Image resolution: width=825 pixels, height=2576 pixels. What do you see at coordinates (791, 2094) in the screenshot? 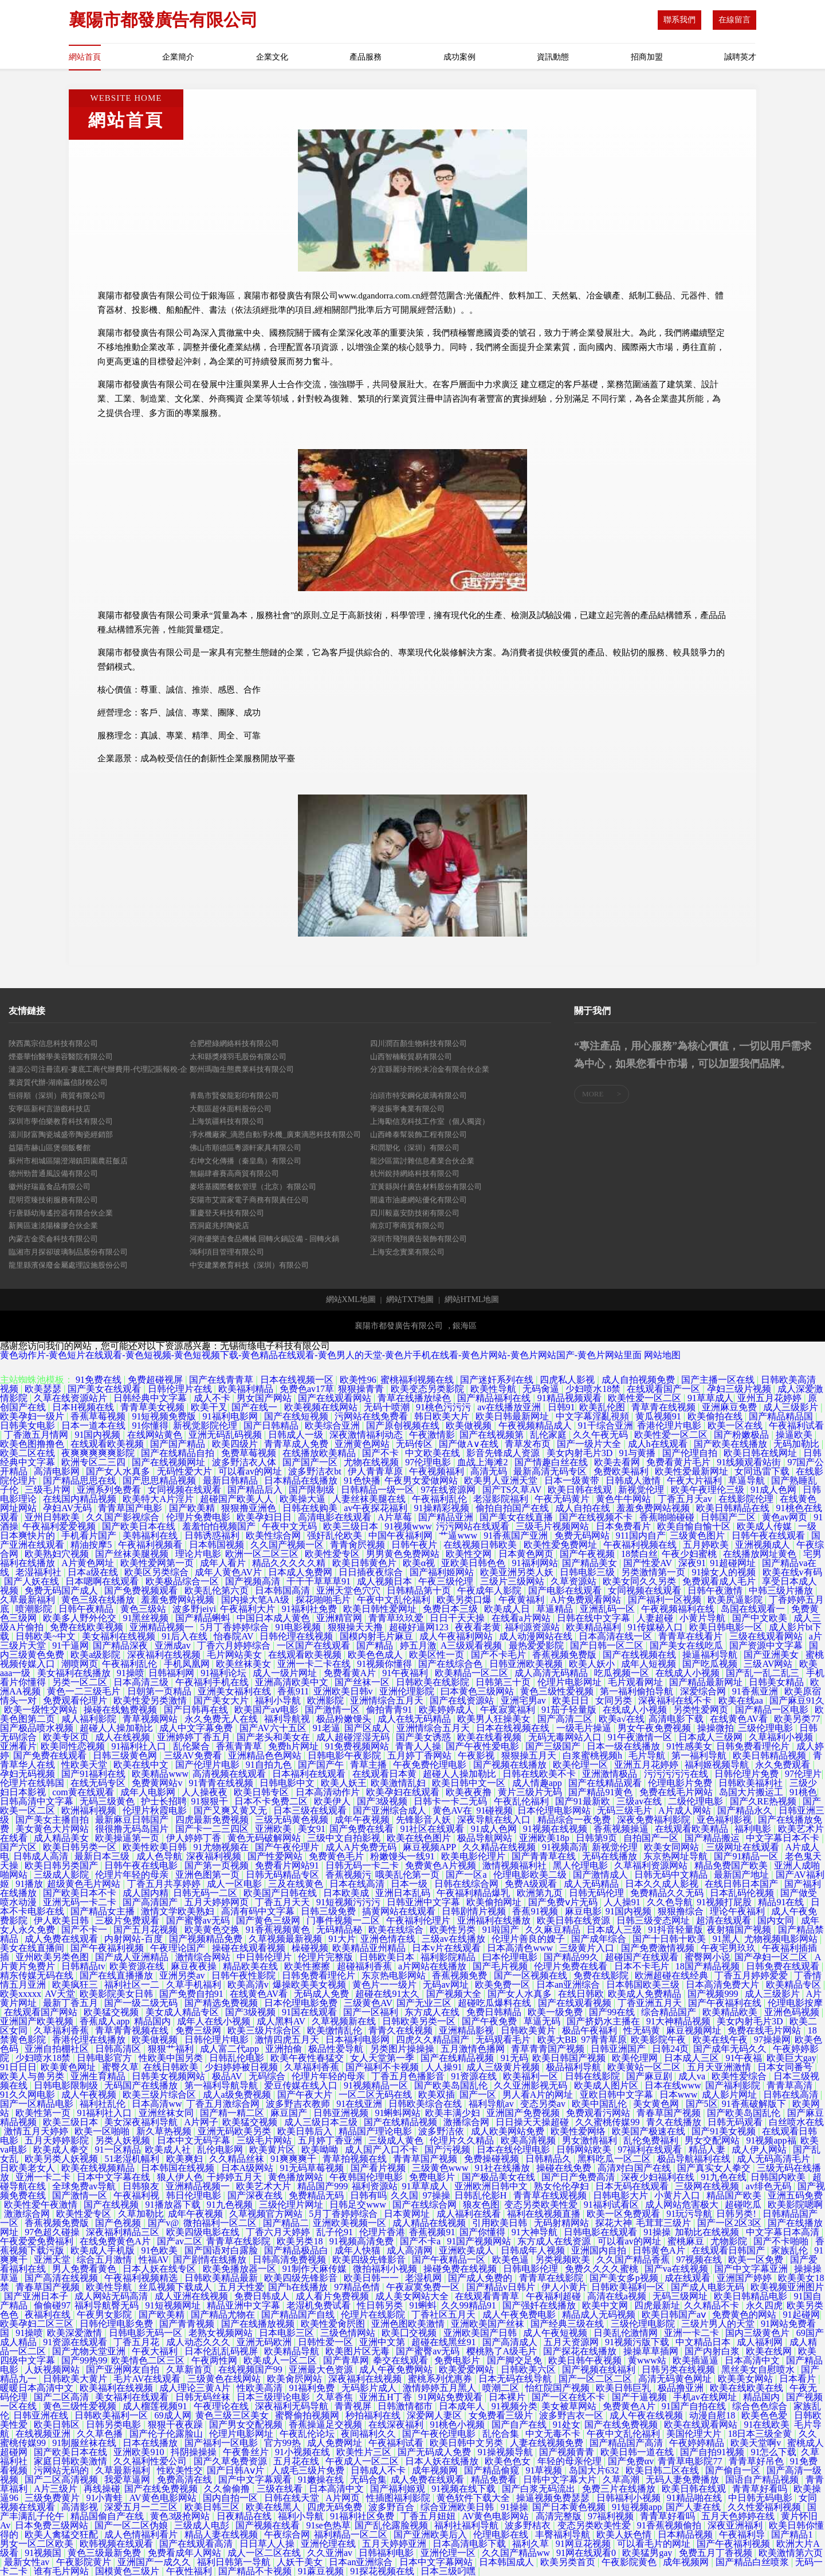
I see `日韩在线高清` at bounding box center [791, 2094].